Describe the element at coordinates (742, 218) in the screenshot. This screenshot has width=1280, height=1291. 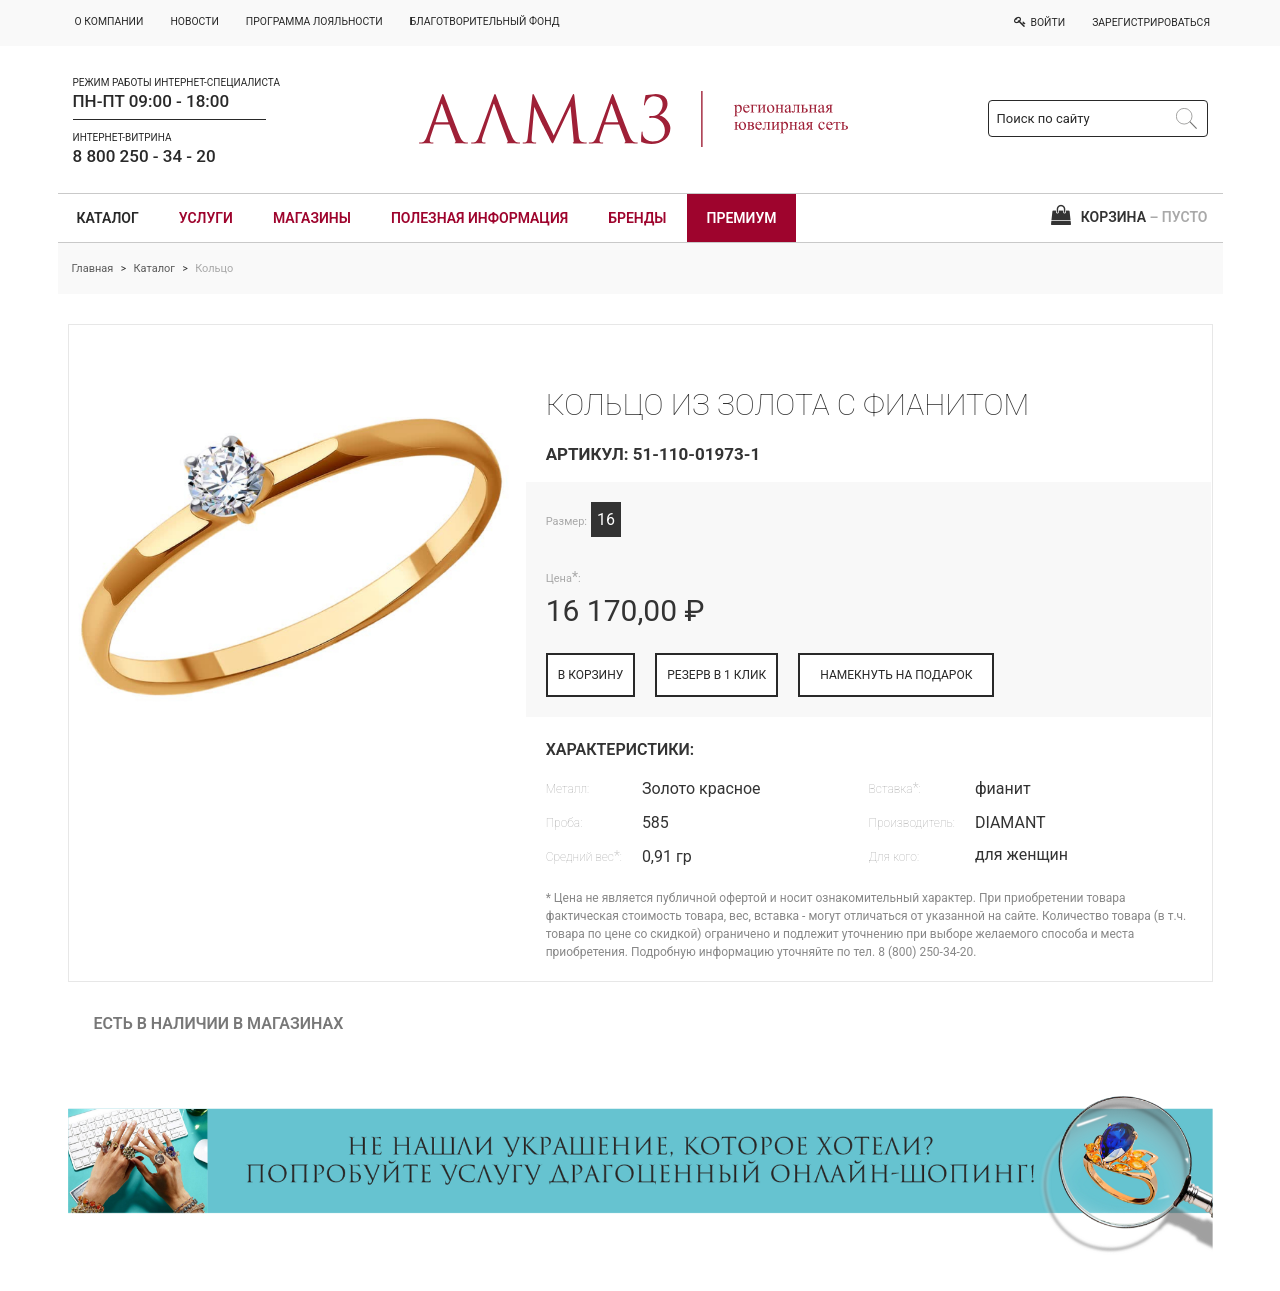
I see `Премиум` at that location.